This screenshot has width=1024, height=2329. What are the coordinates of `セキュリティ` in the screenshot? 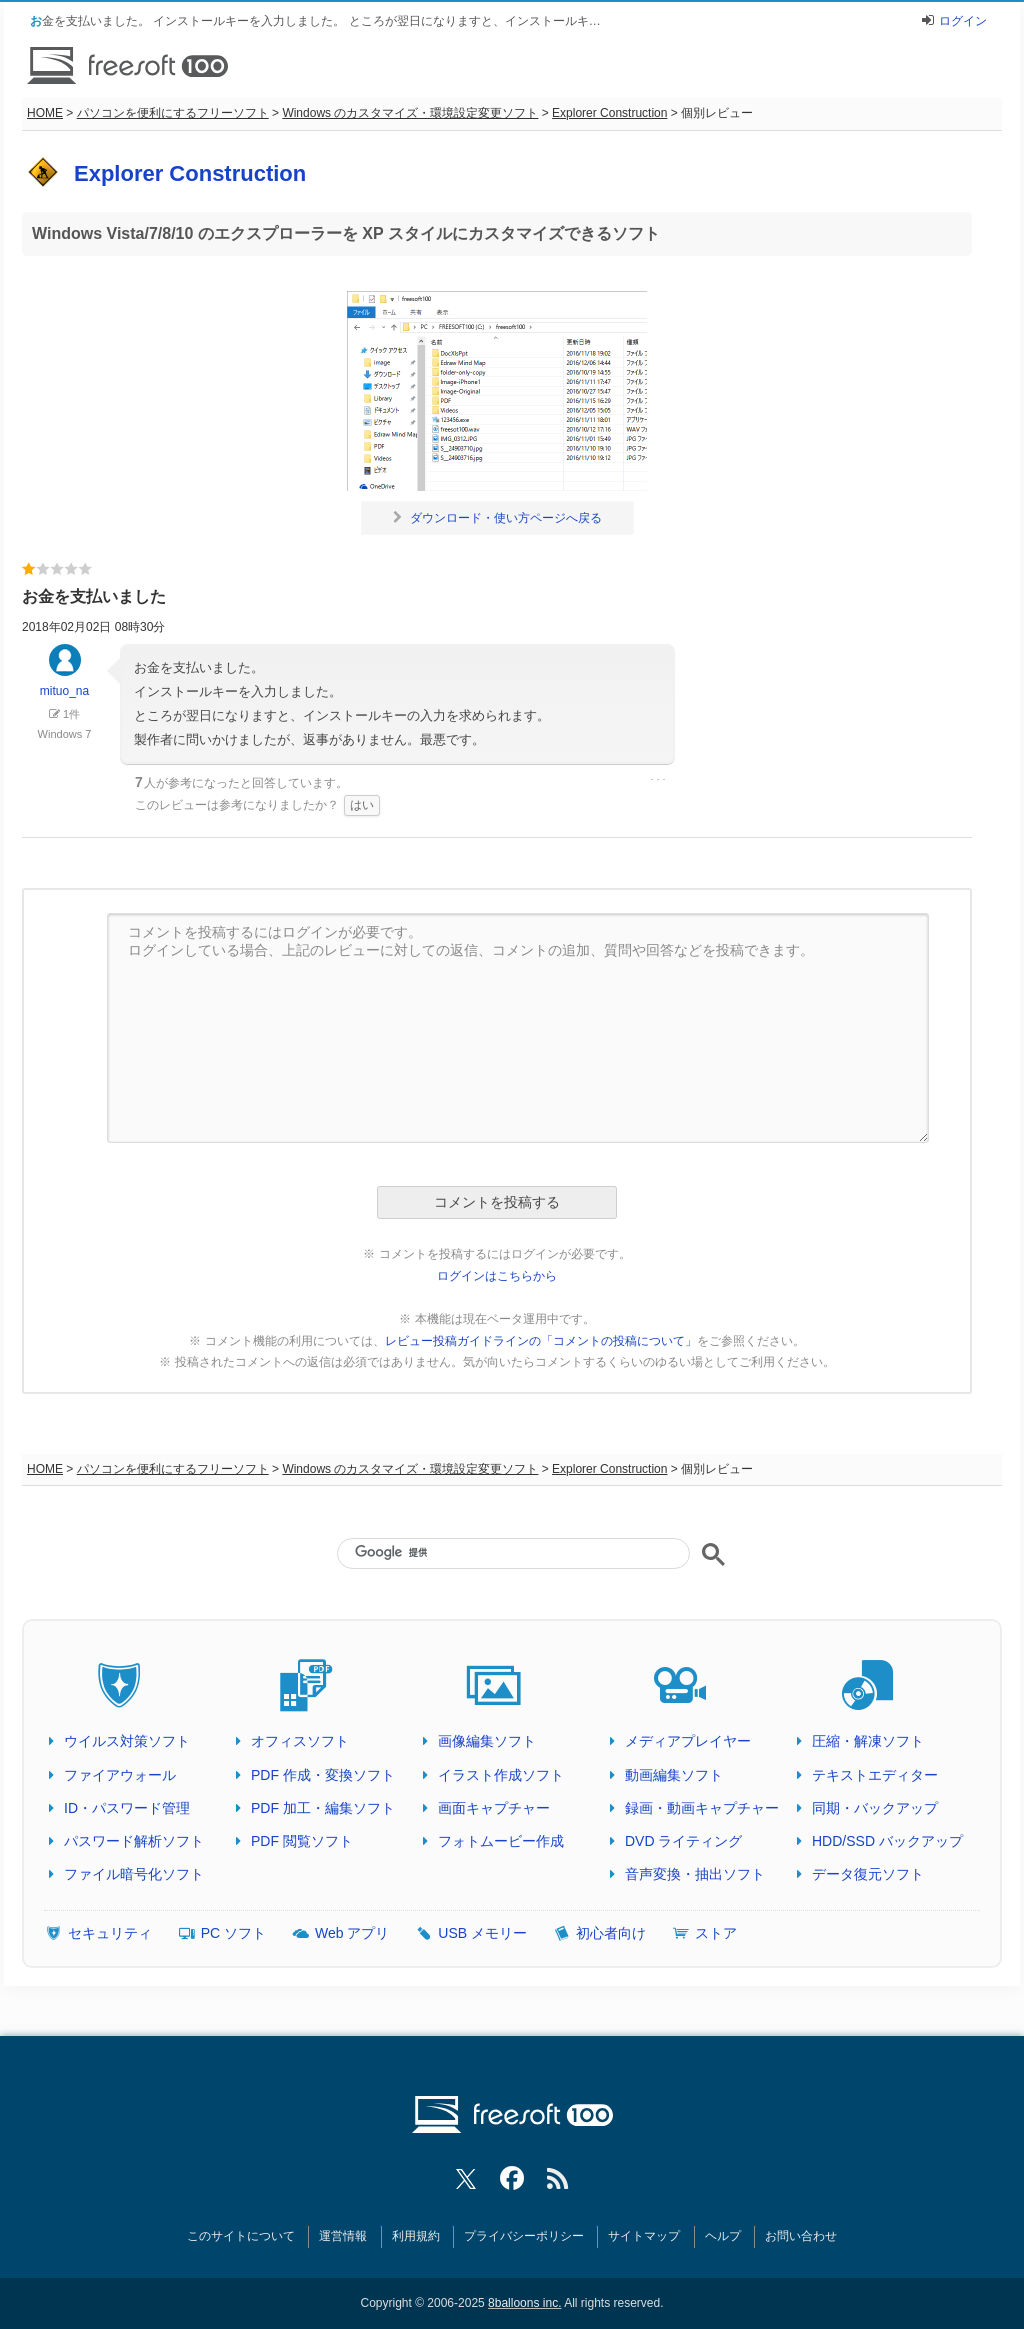 It's located at (110, 1933).